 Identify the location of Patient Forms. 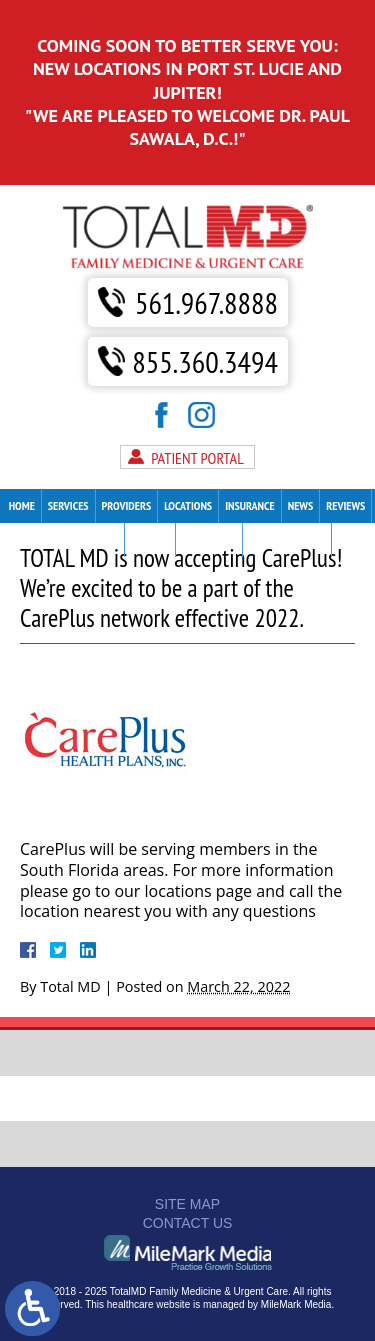
(83, 539).